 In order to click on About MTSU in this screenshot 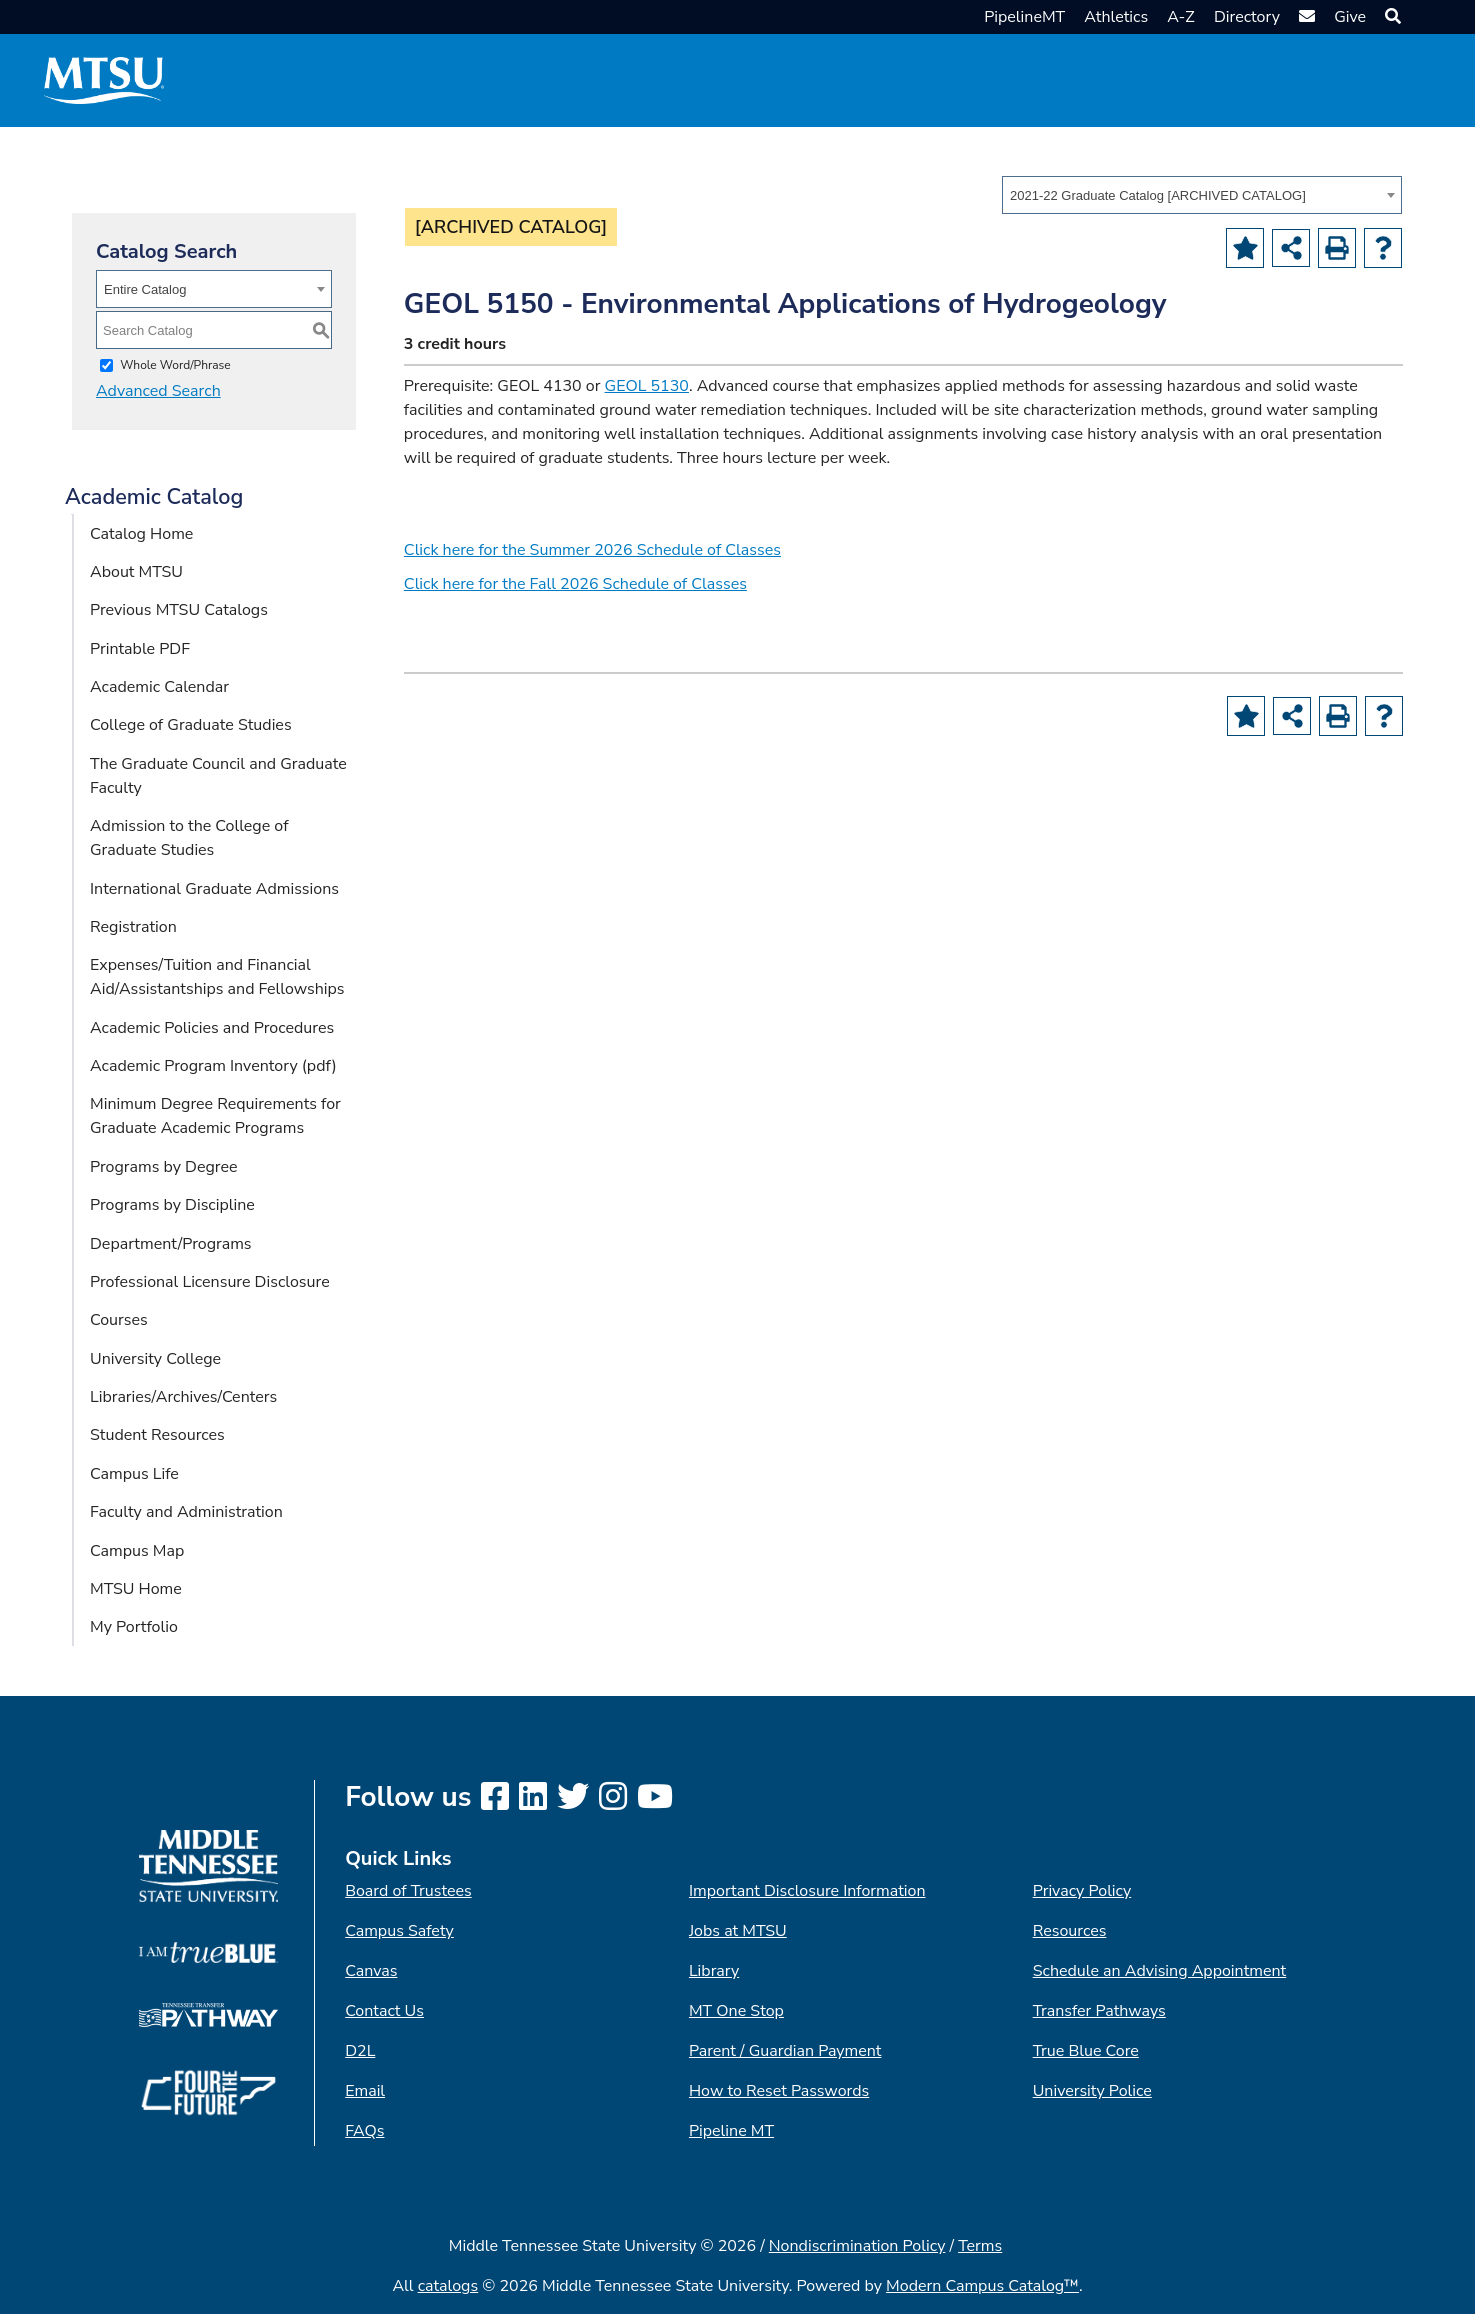, I will do `click(136, 572)`.